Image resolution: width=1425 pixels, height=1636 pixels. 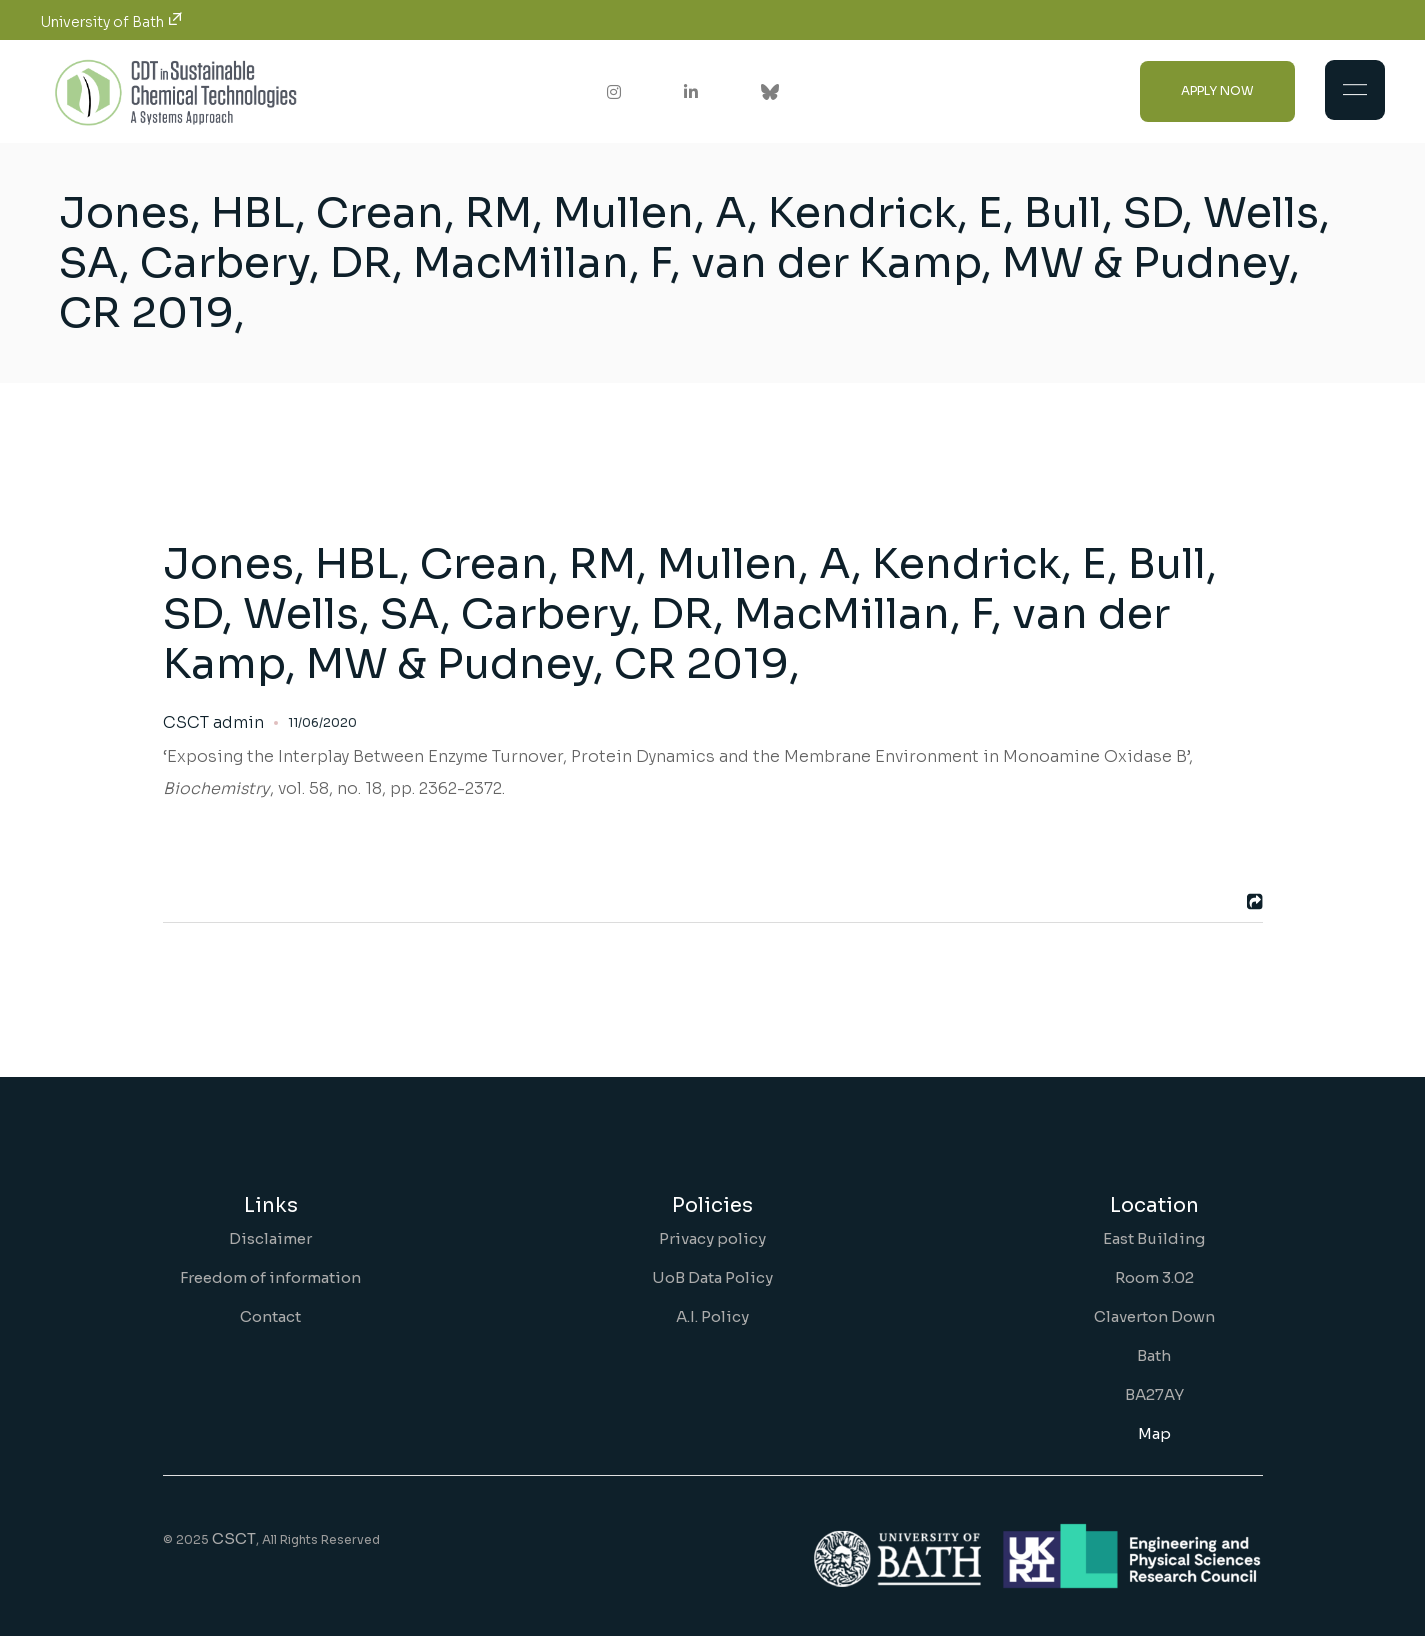 What do you see at coordinates (1154, 1433) in the screenshot?
I see `Map` at bounding box center [1154, 1433].